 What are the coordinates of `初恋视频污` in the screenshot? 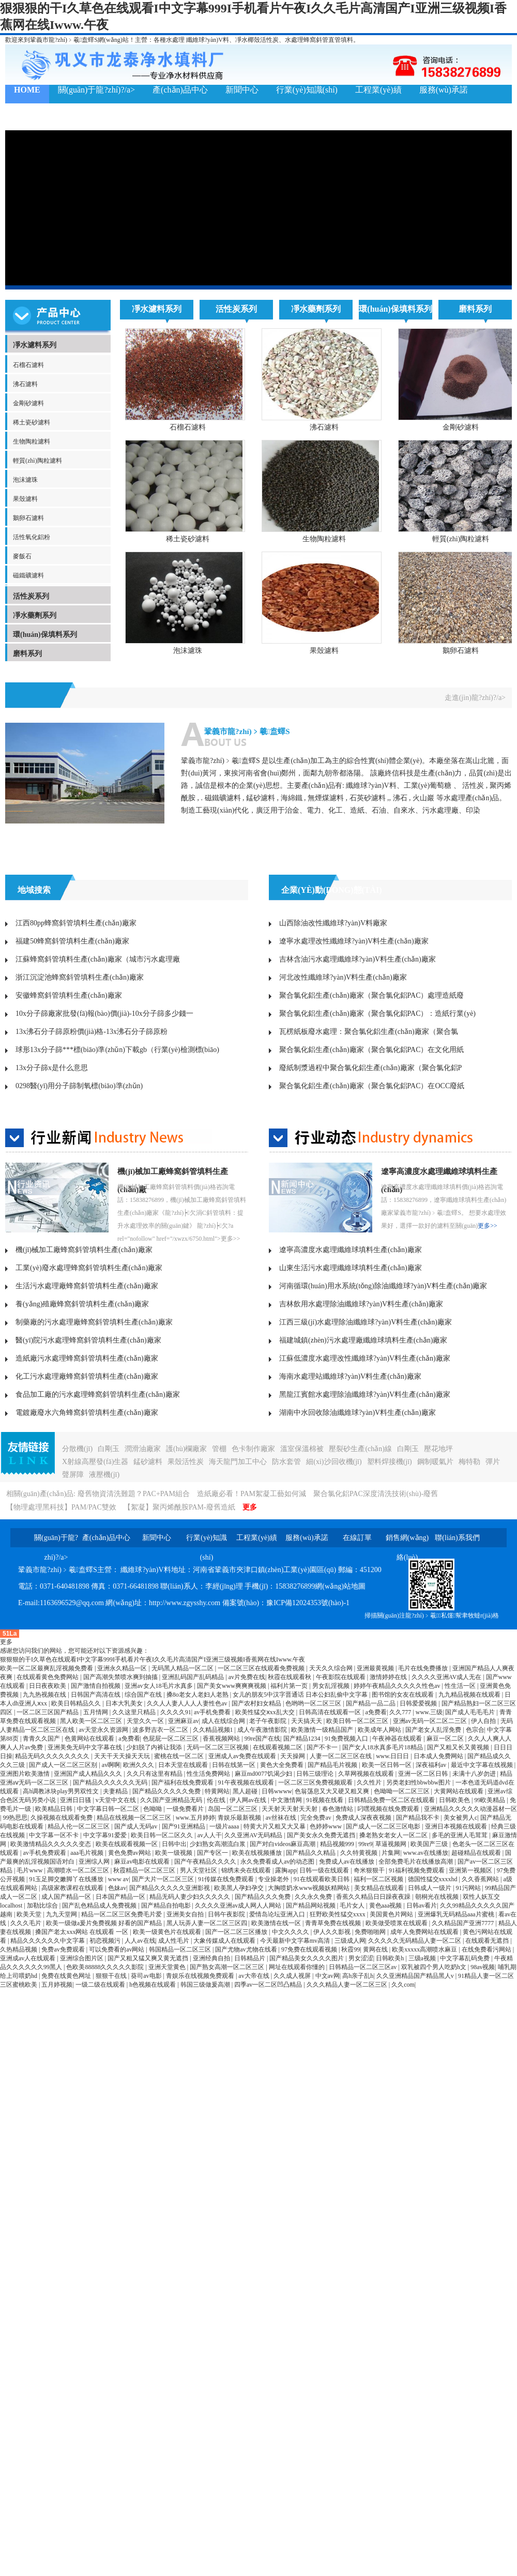 It's located at (105, 1940).